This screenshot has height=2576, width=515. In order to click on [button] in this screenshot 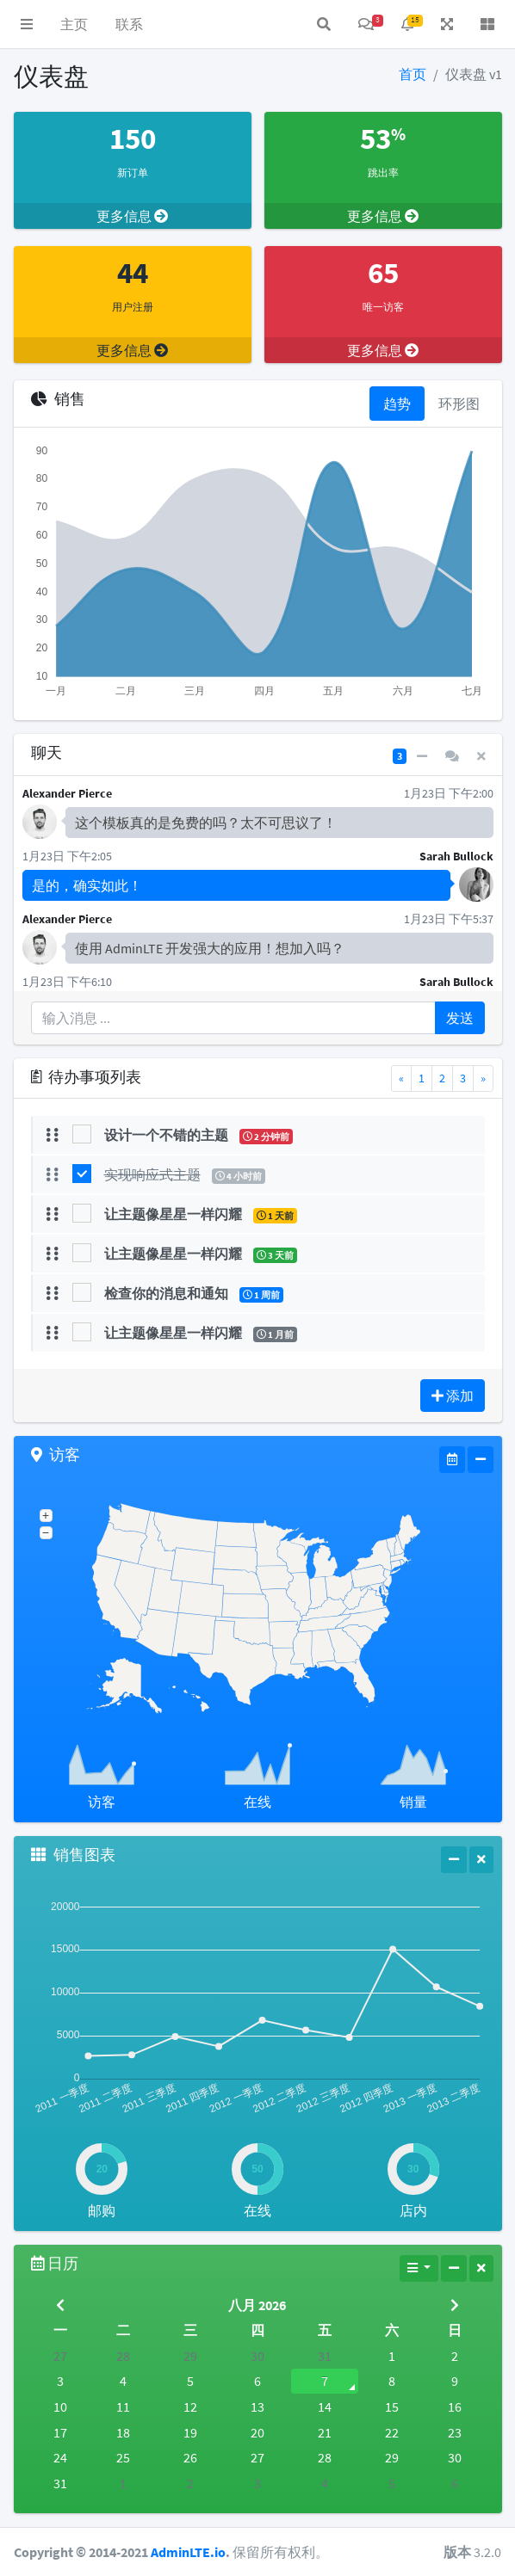, I will do `click(27, 24)`.